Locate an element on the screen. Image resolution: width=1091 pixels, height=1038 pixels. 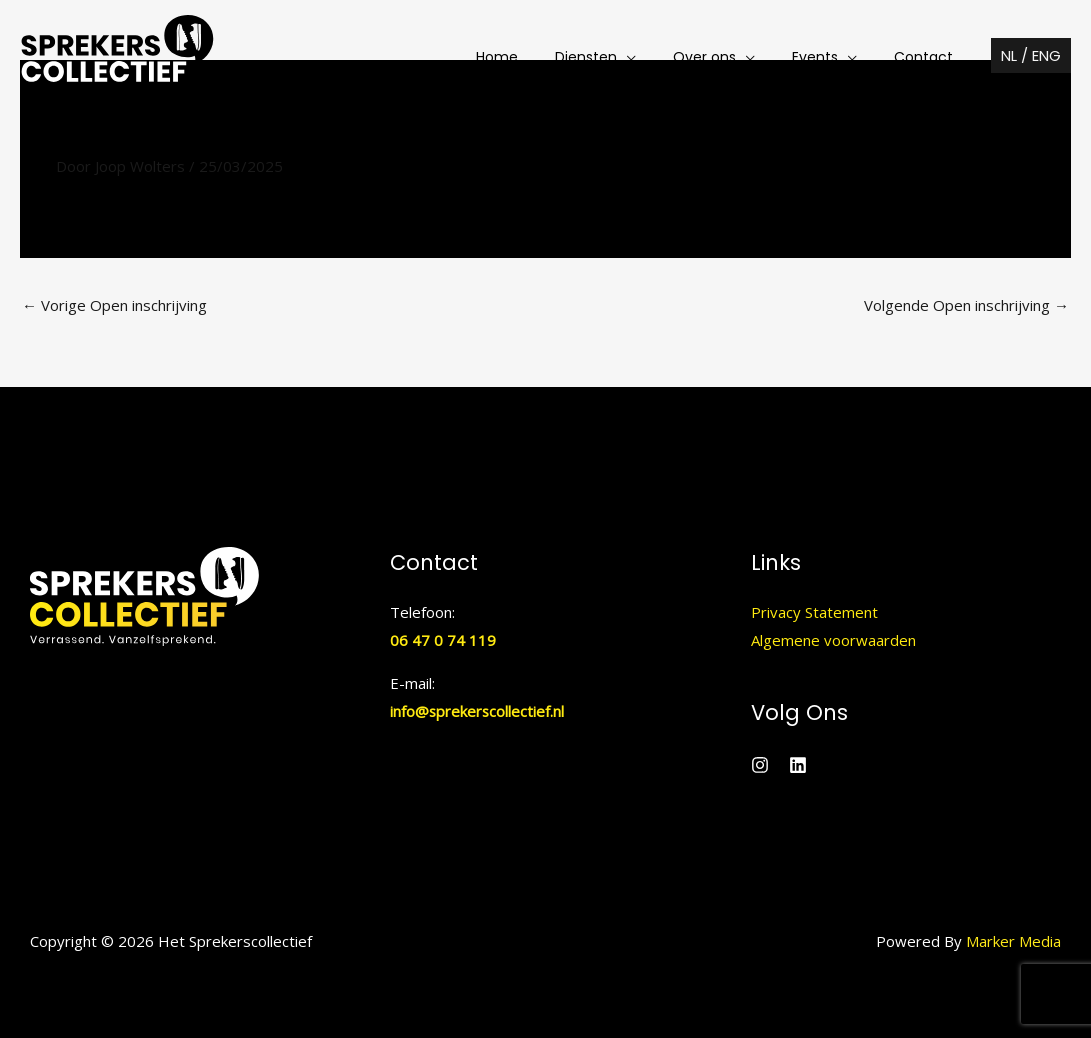
[application] is located at coordinates (657, 57).